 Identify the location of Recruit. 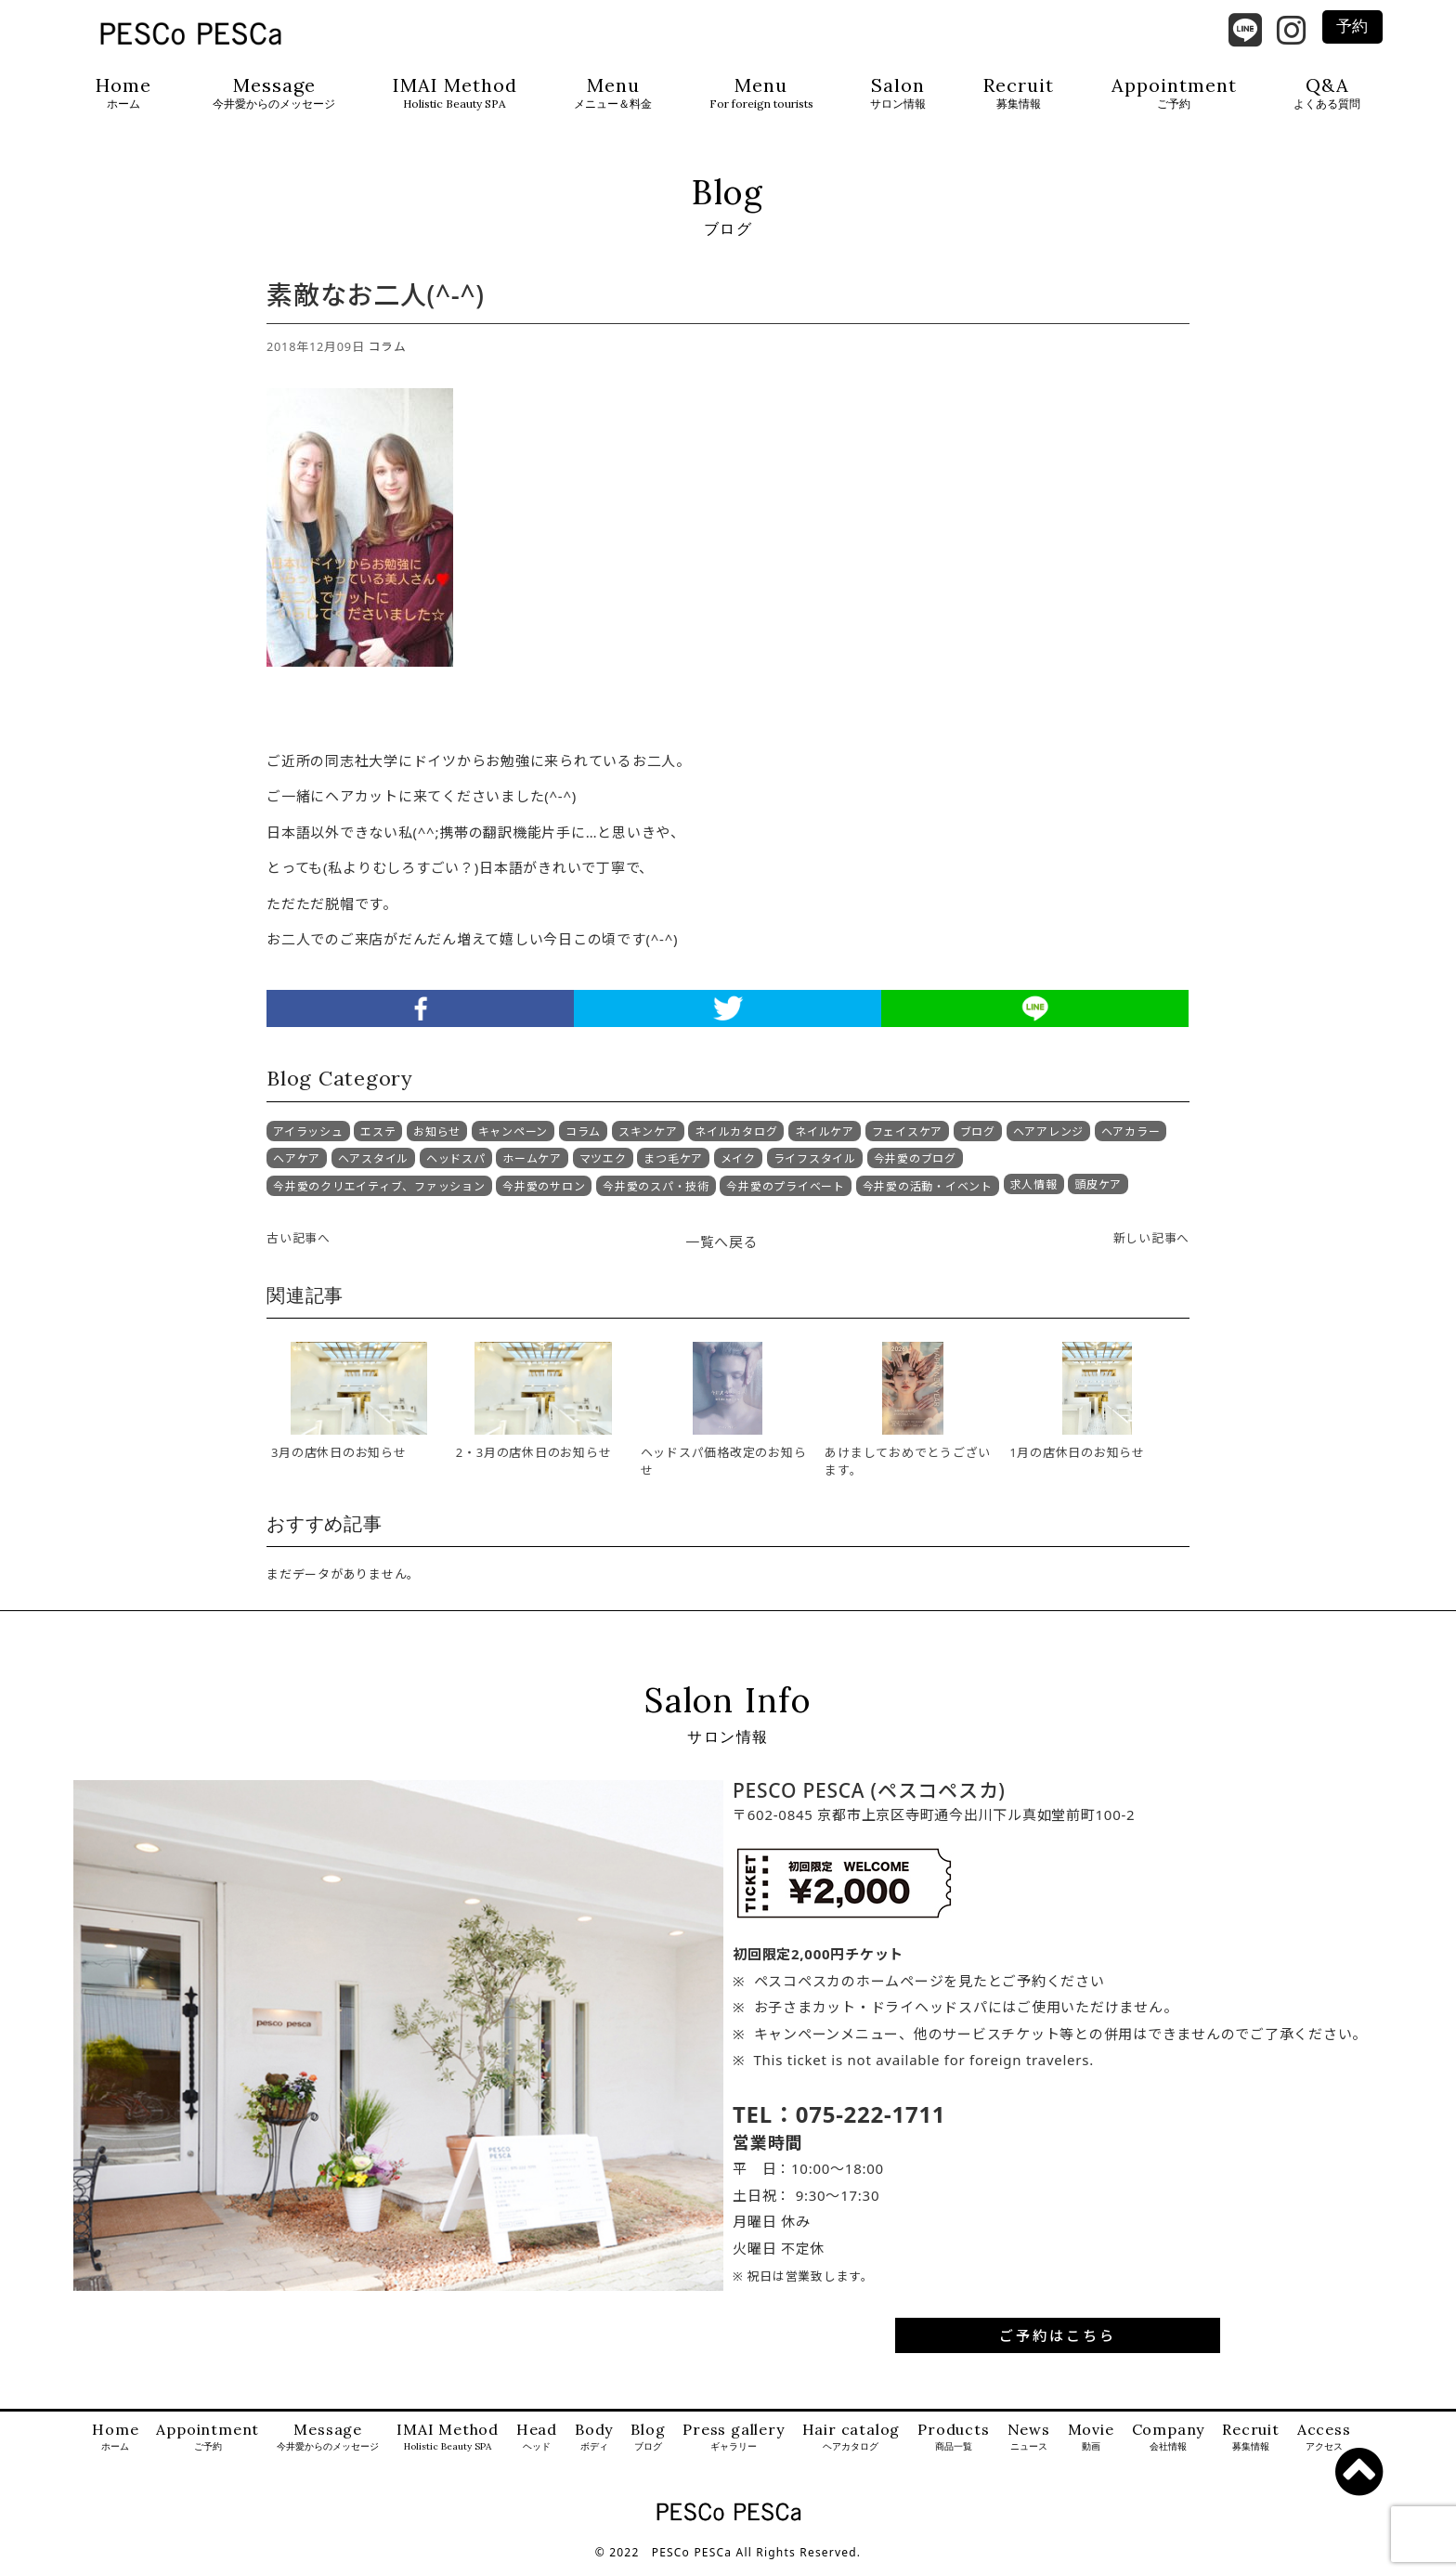
(1018, 93).